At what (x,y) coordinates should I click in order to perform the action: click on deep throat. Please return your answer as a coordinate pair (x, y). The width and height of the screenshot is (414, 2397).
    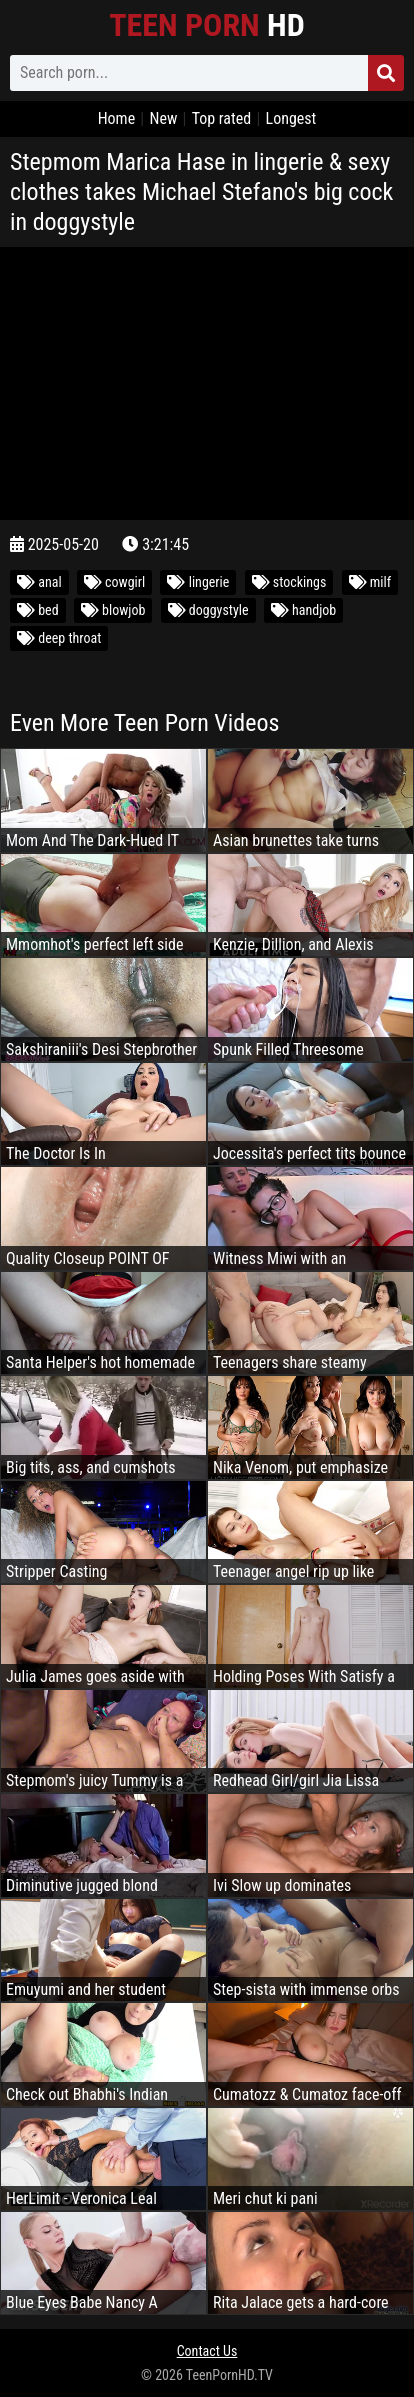
    Looking at the image, I should click on (59, 638).